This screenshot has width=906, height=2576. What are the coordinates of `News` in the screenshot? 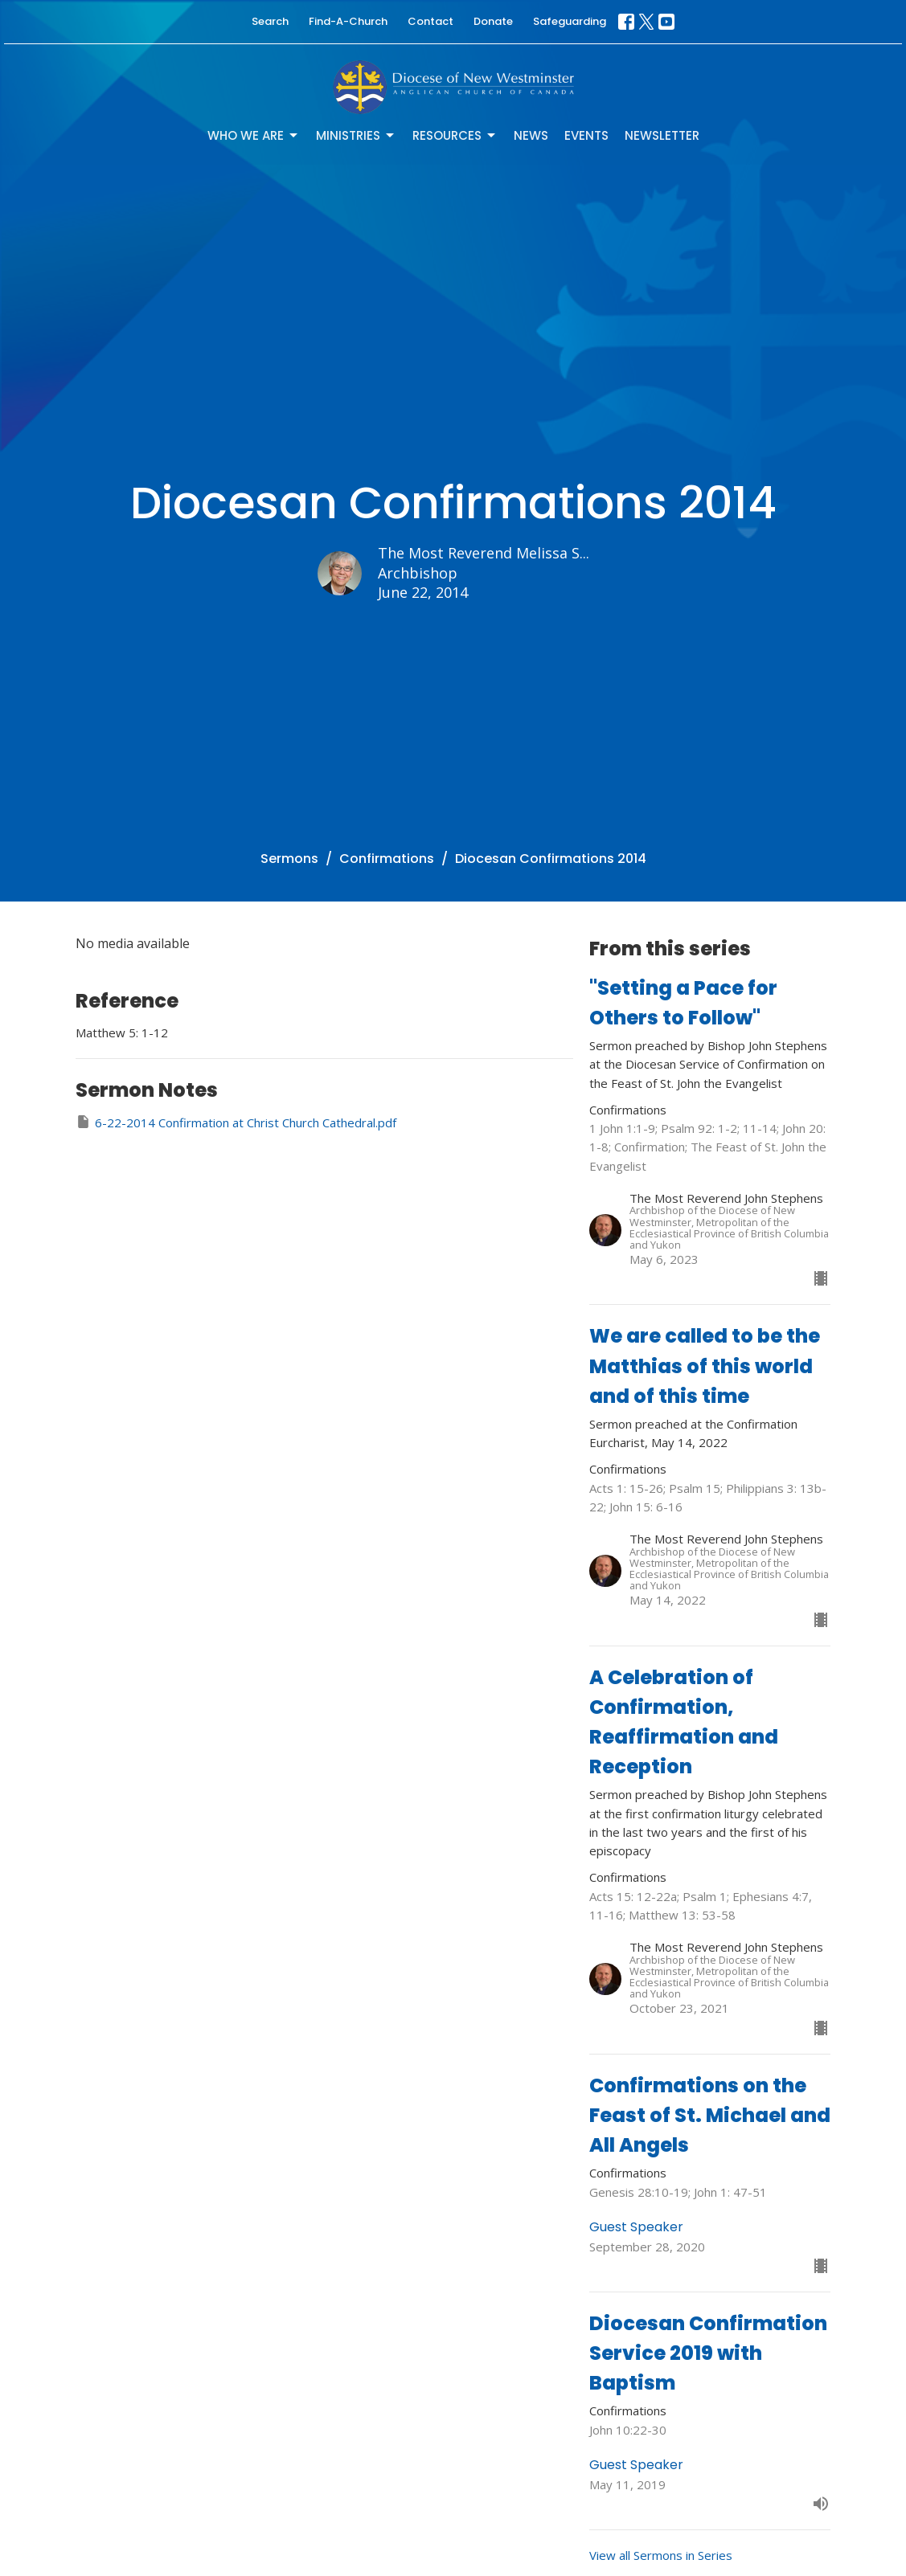 It's located at (531, 135).